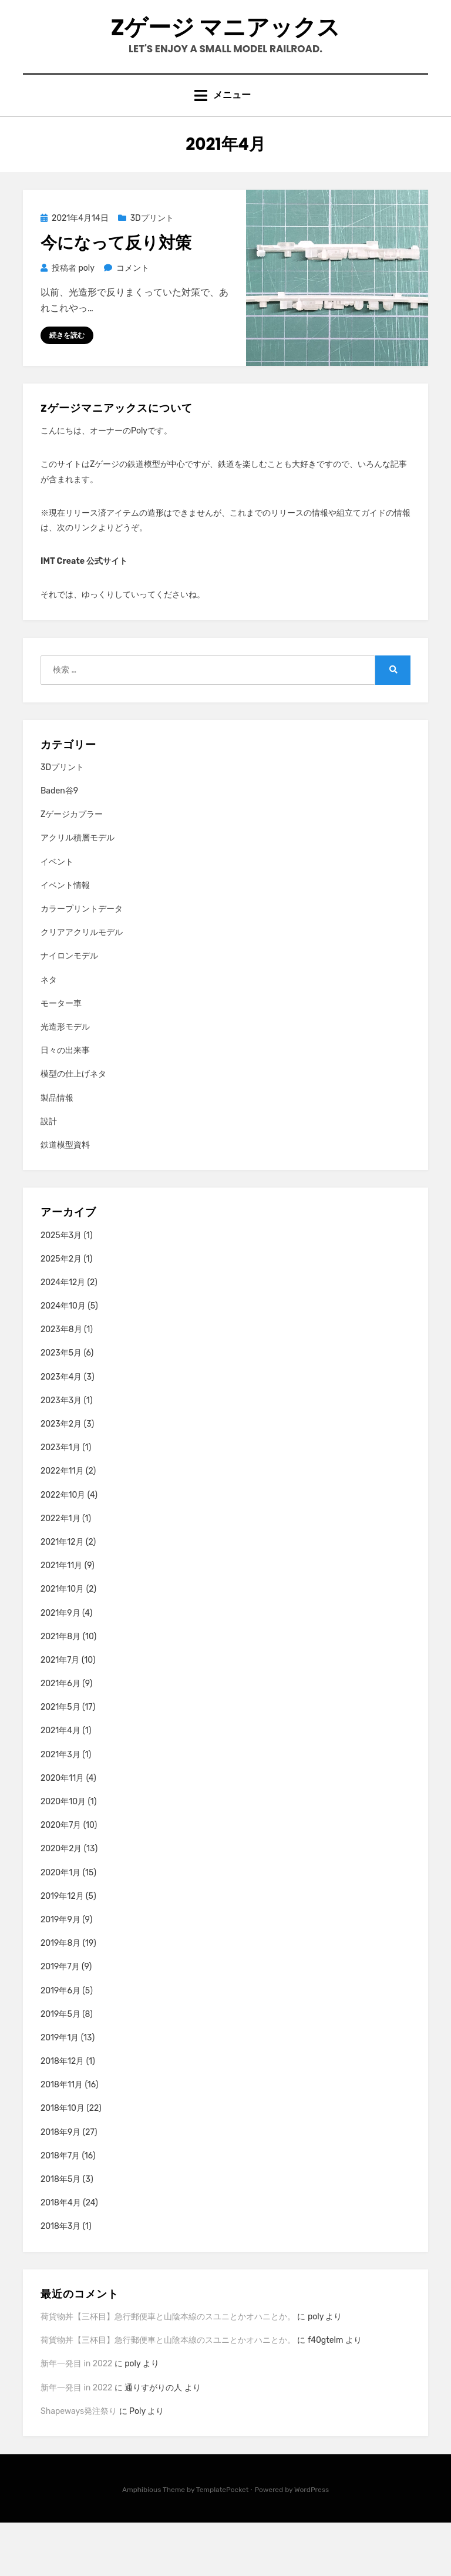  Describe the element at coordinates (61, 1406) in the screenshot. I see `2023年5月` at that location.